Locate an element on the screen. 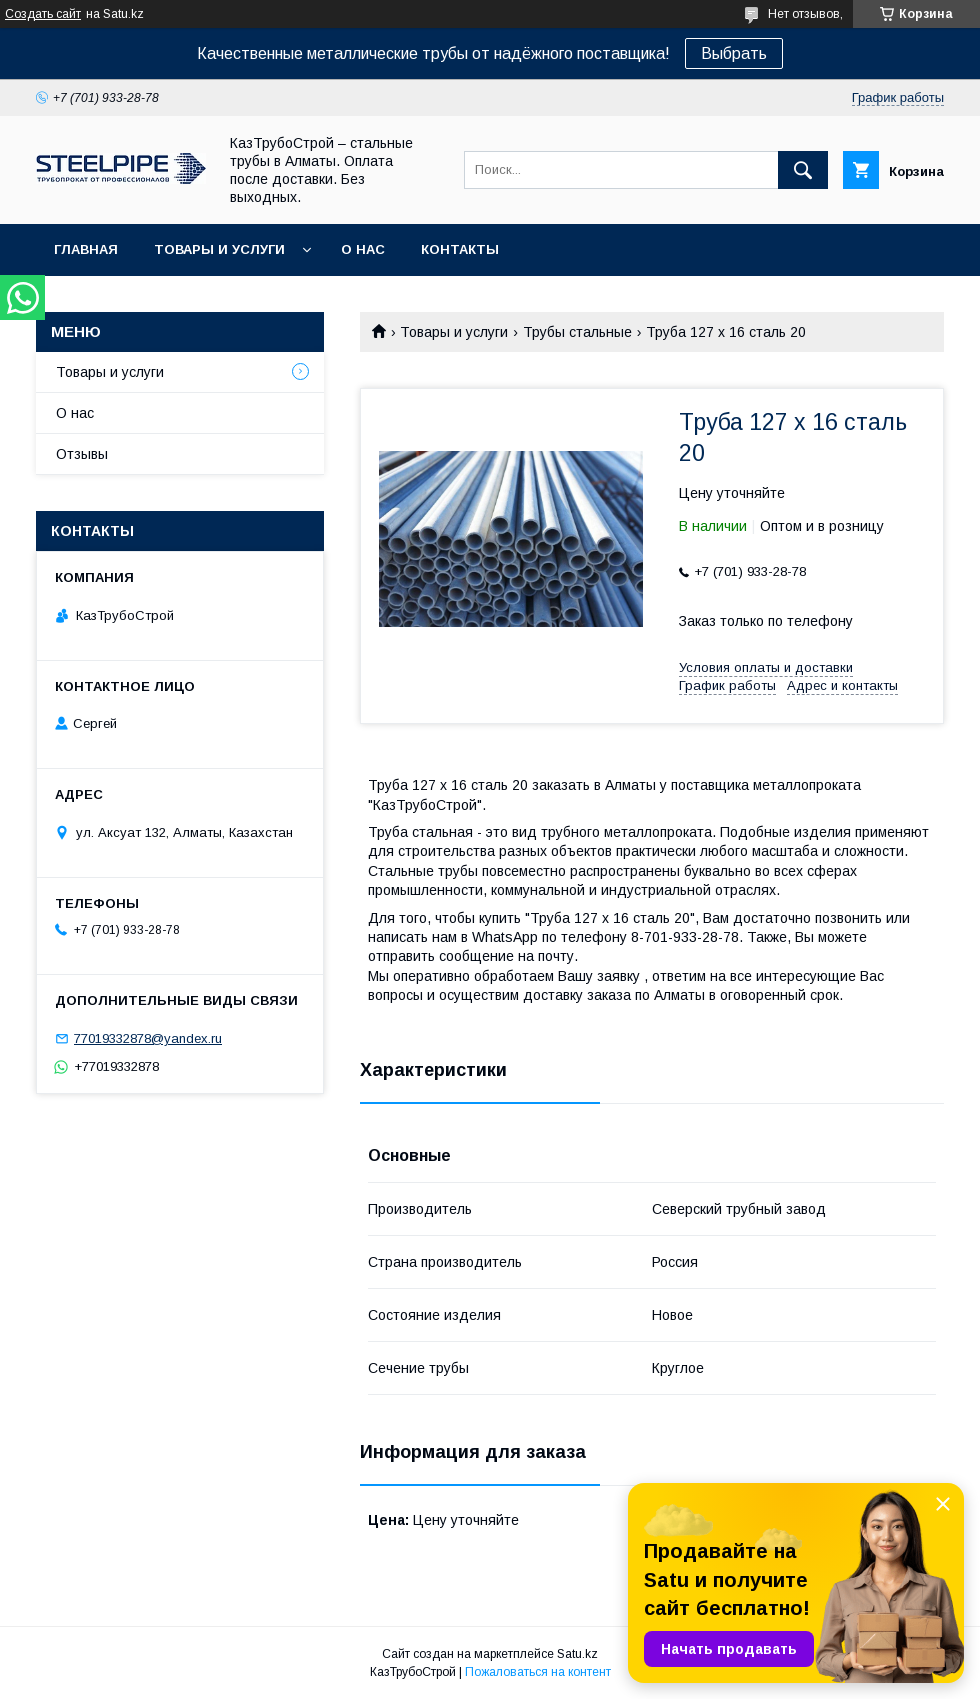 The width and height of the screenshot is (980, 1699). Товары и услуги is located at coordinates (219, 249).